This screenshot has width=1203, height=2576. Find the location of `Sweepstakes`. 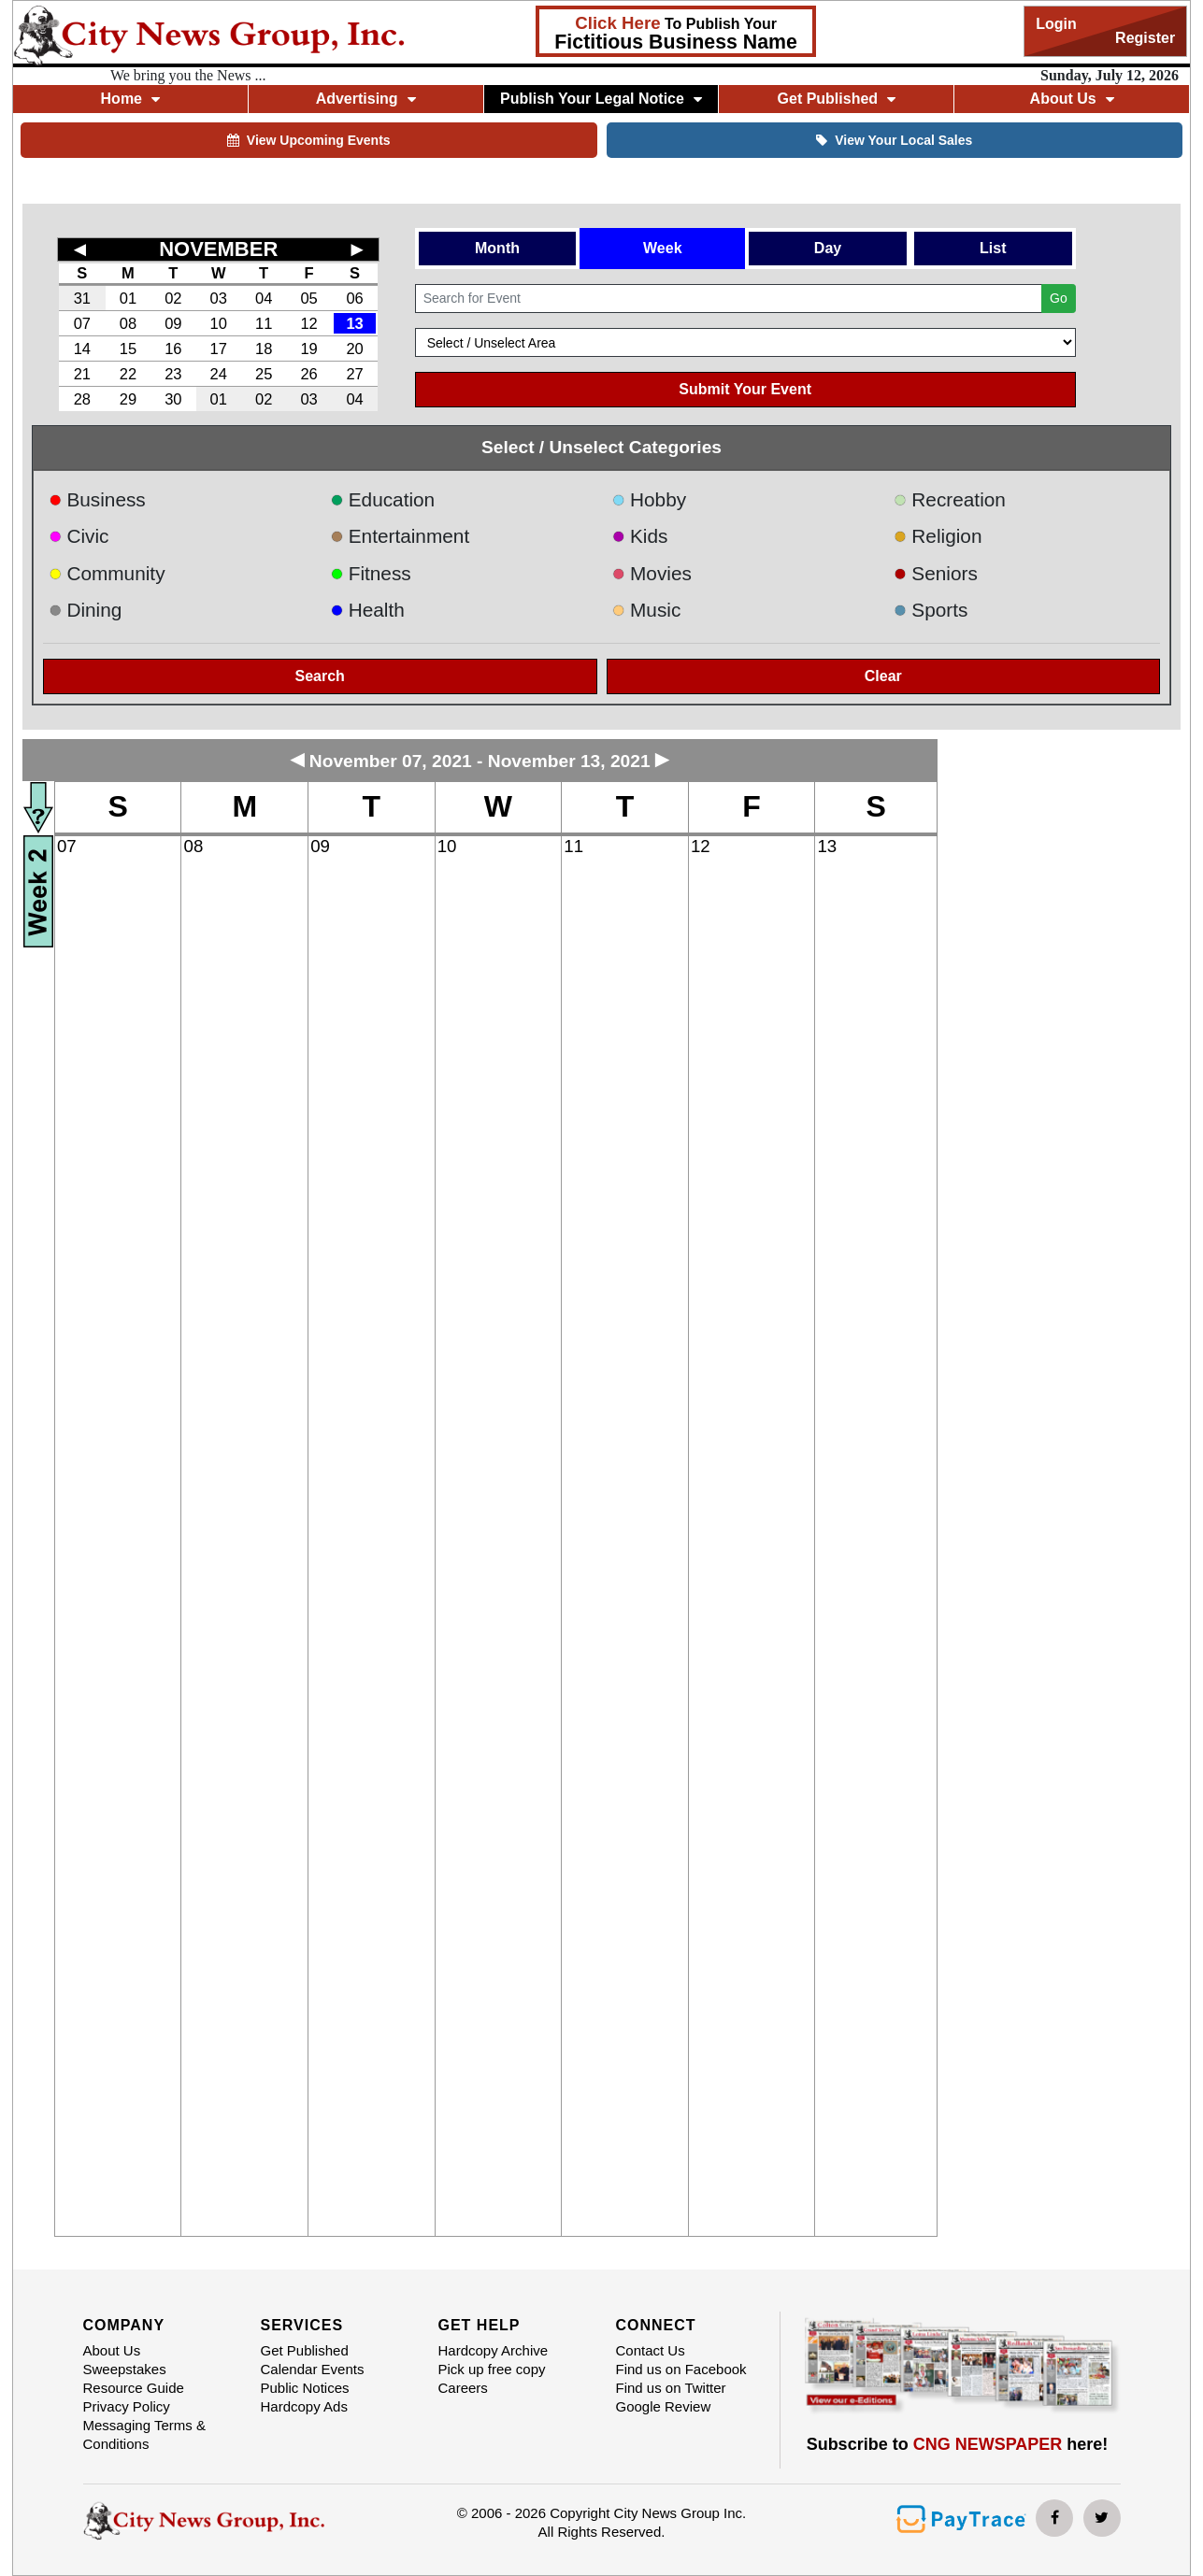

Sweepstakes is located at coordinates (124, 2369).